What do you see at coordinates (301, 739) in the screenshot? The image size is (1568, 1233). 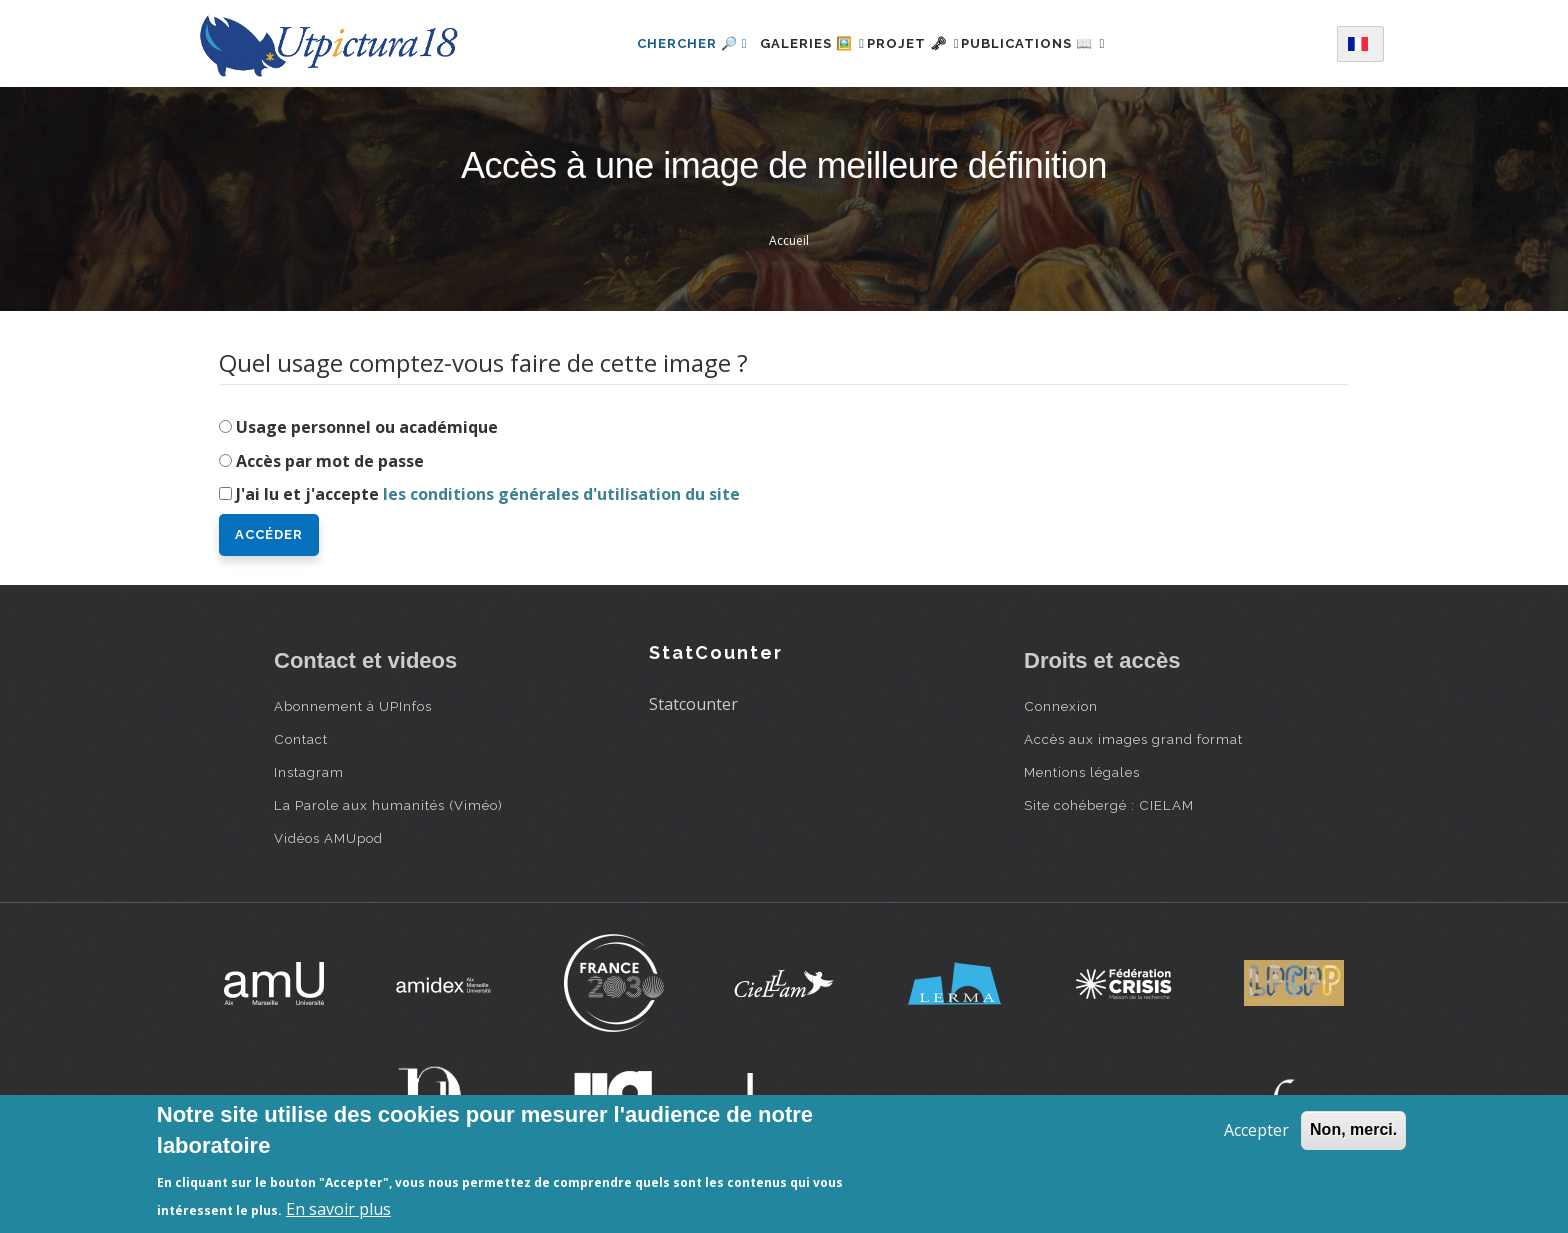 I see `Contact` at bounding box center [301, 739].